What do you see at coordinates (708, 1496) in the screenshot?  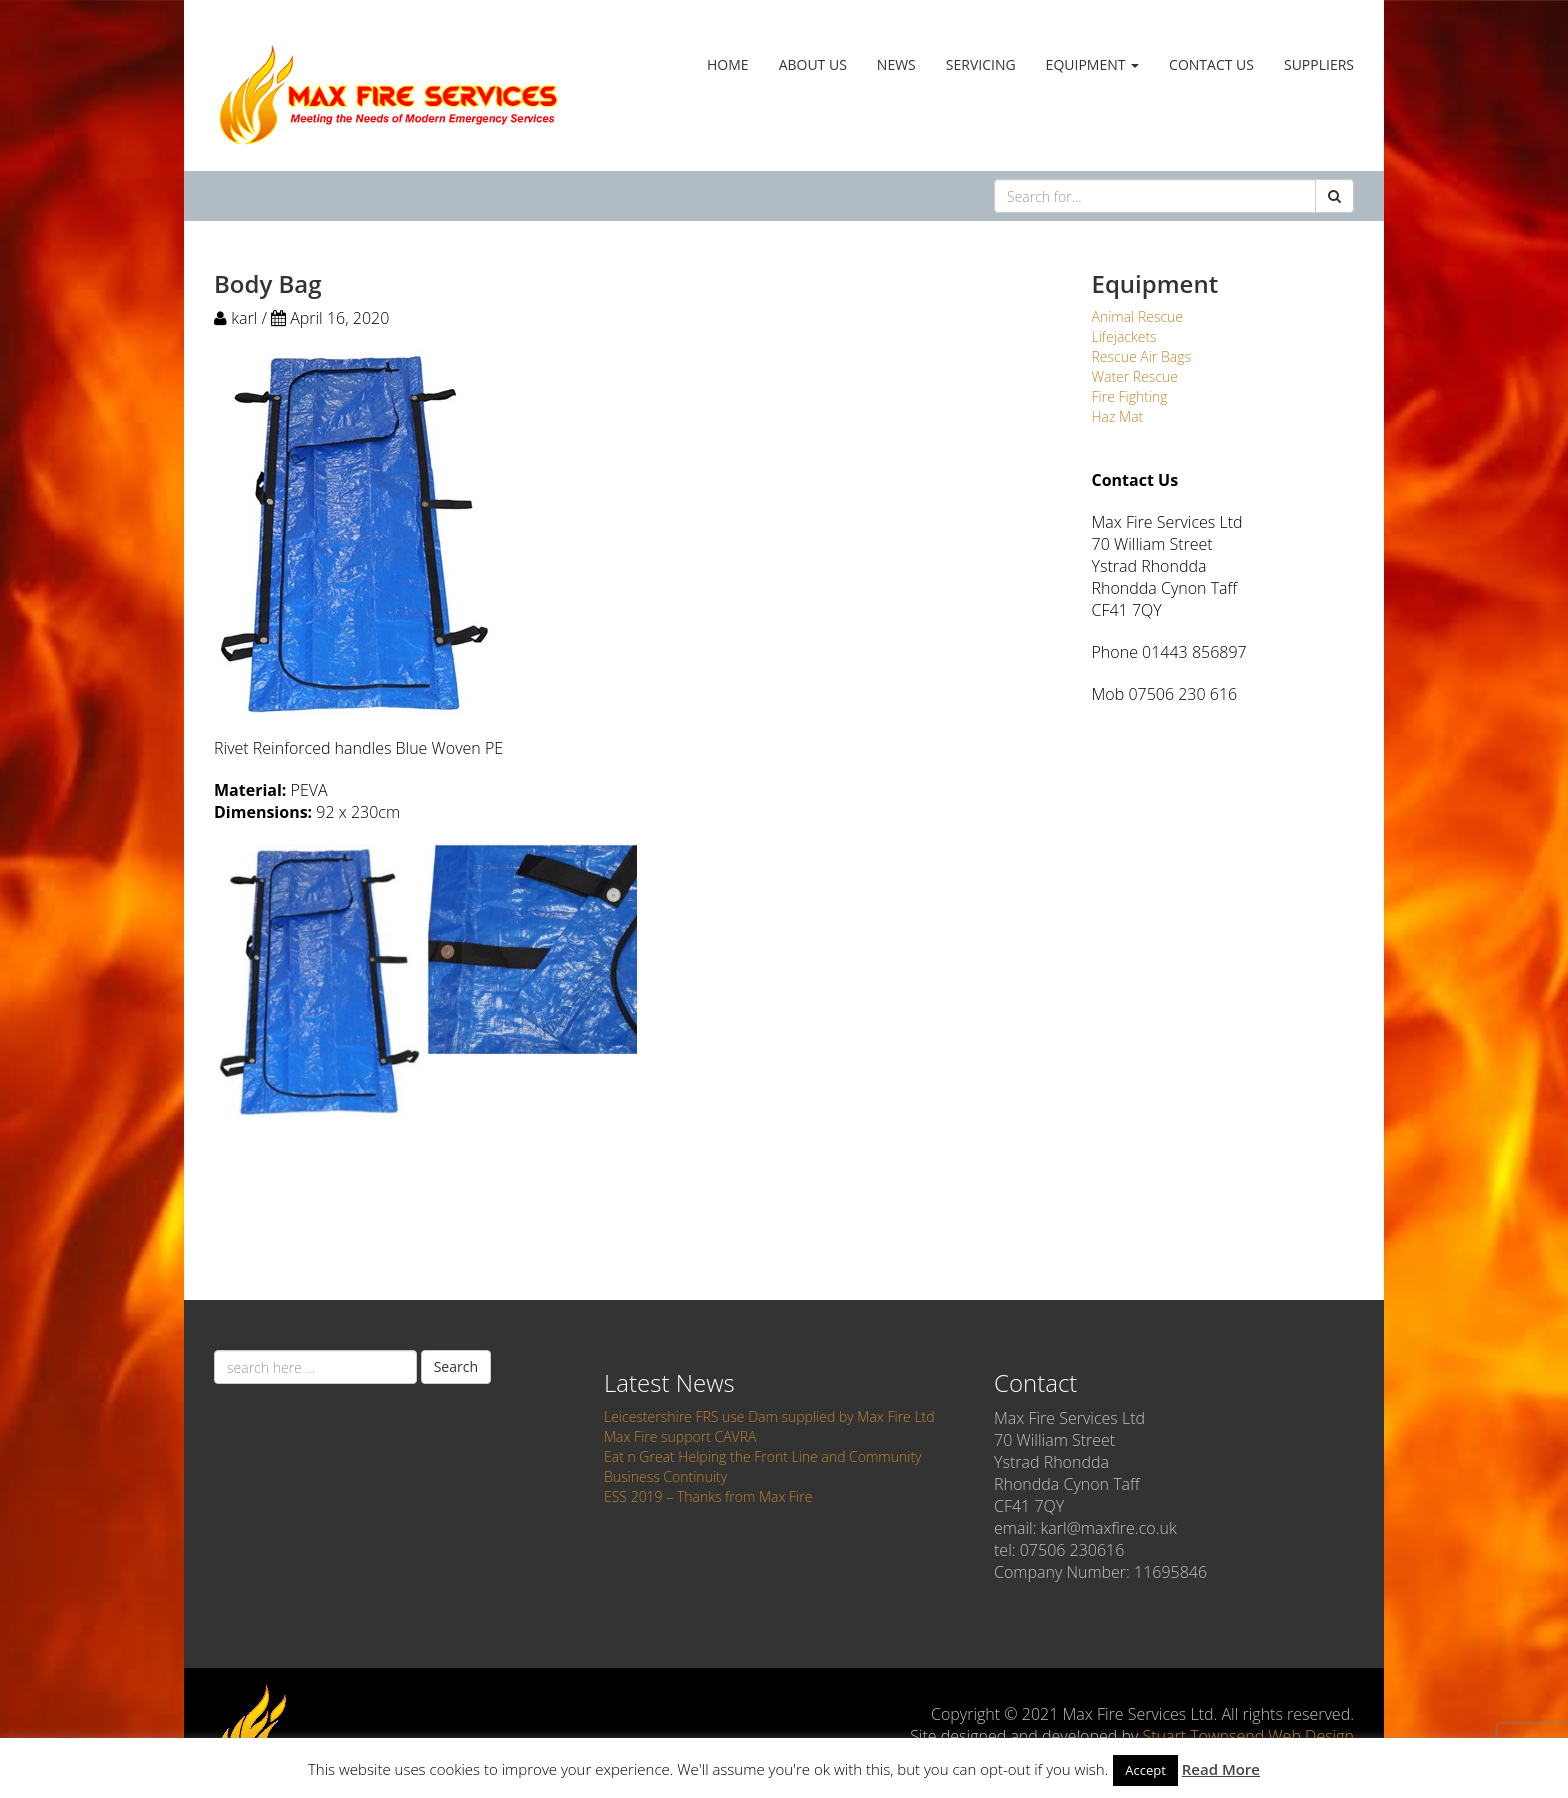 I see `ESS 2019 – Thanks from Max Fire` at bounding box center [708, 1496].